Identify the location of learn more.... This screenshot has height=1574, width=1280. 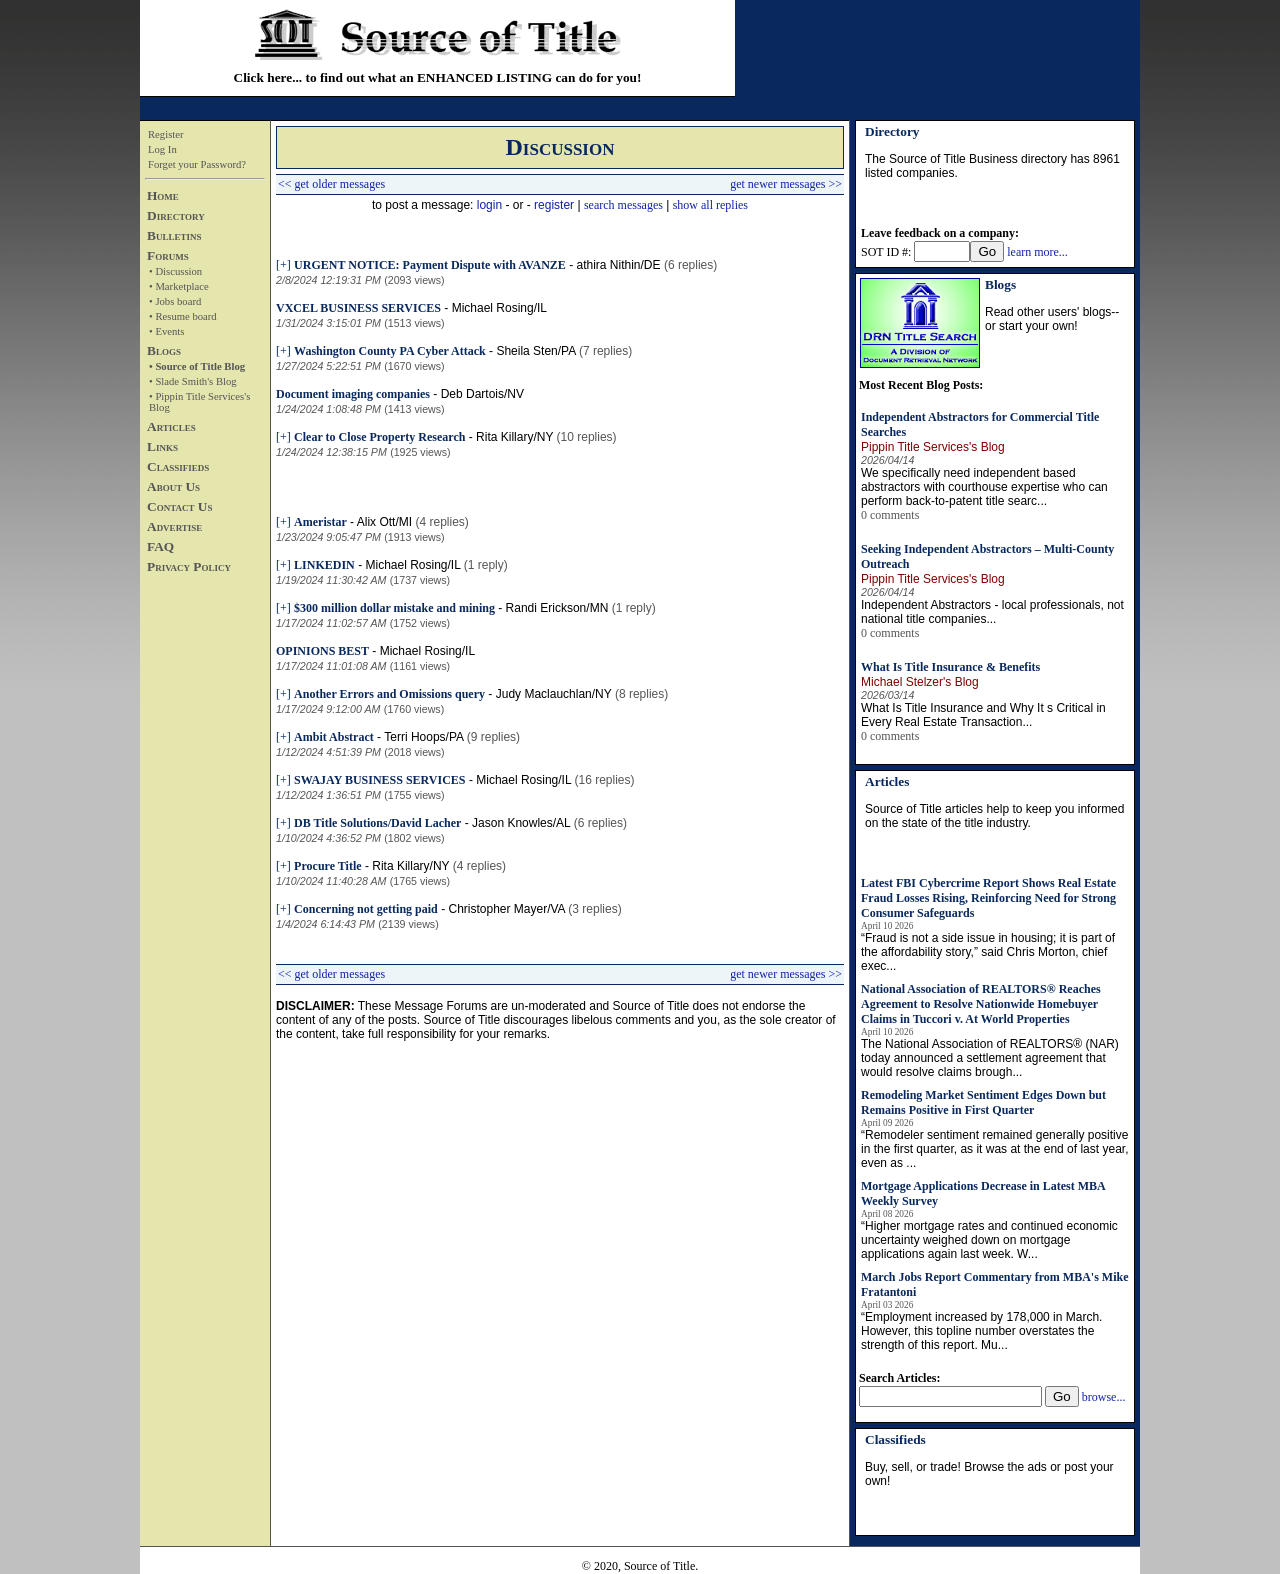
(1037, 252).